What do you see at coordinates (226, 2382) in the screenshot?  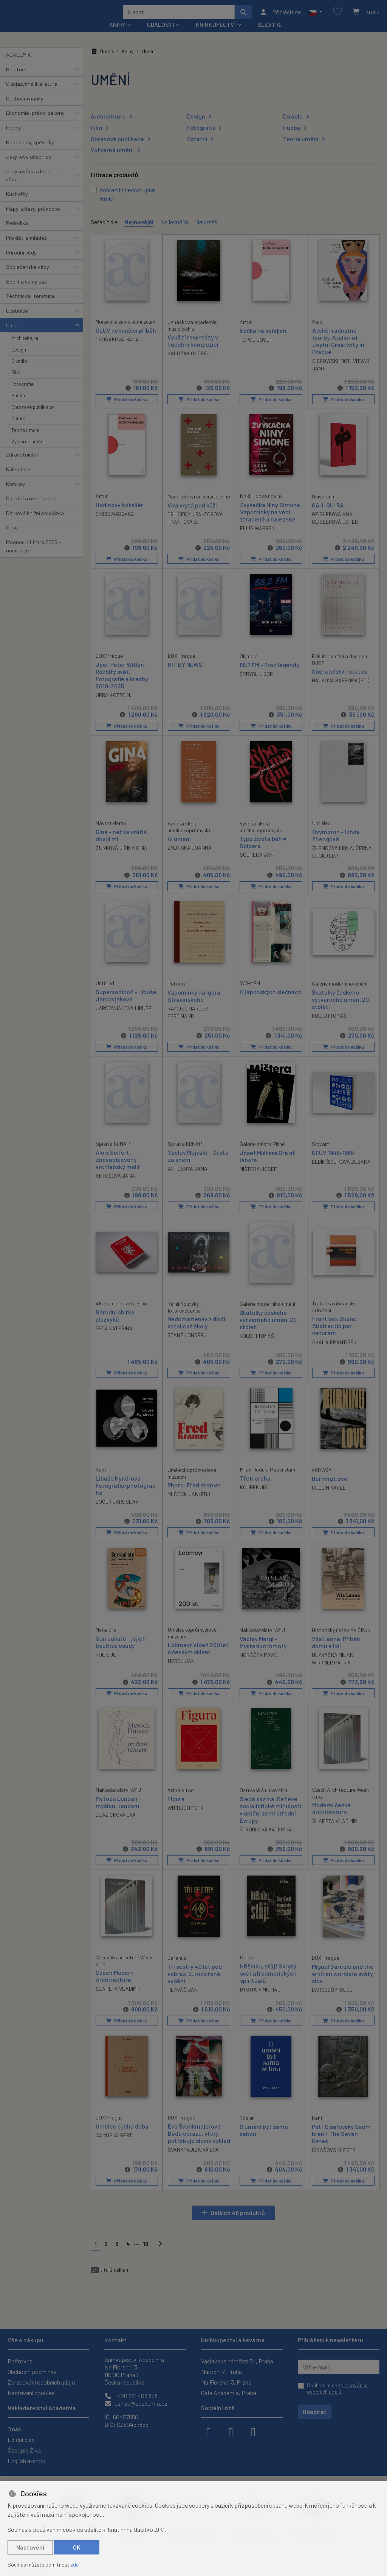 I see `Na Florenci 3, Praha` at bounding box center [226, 2382].